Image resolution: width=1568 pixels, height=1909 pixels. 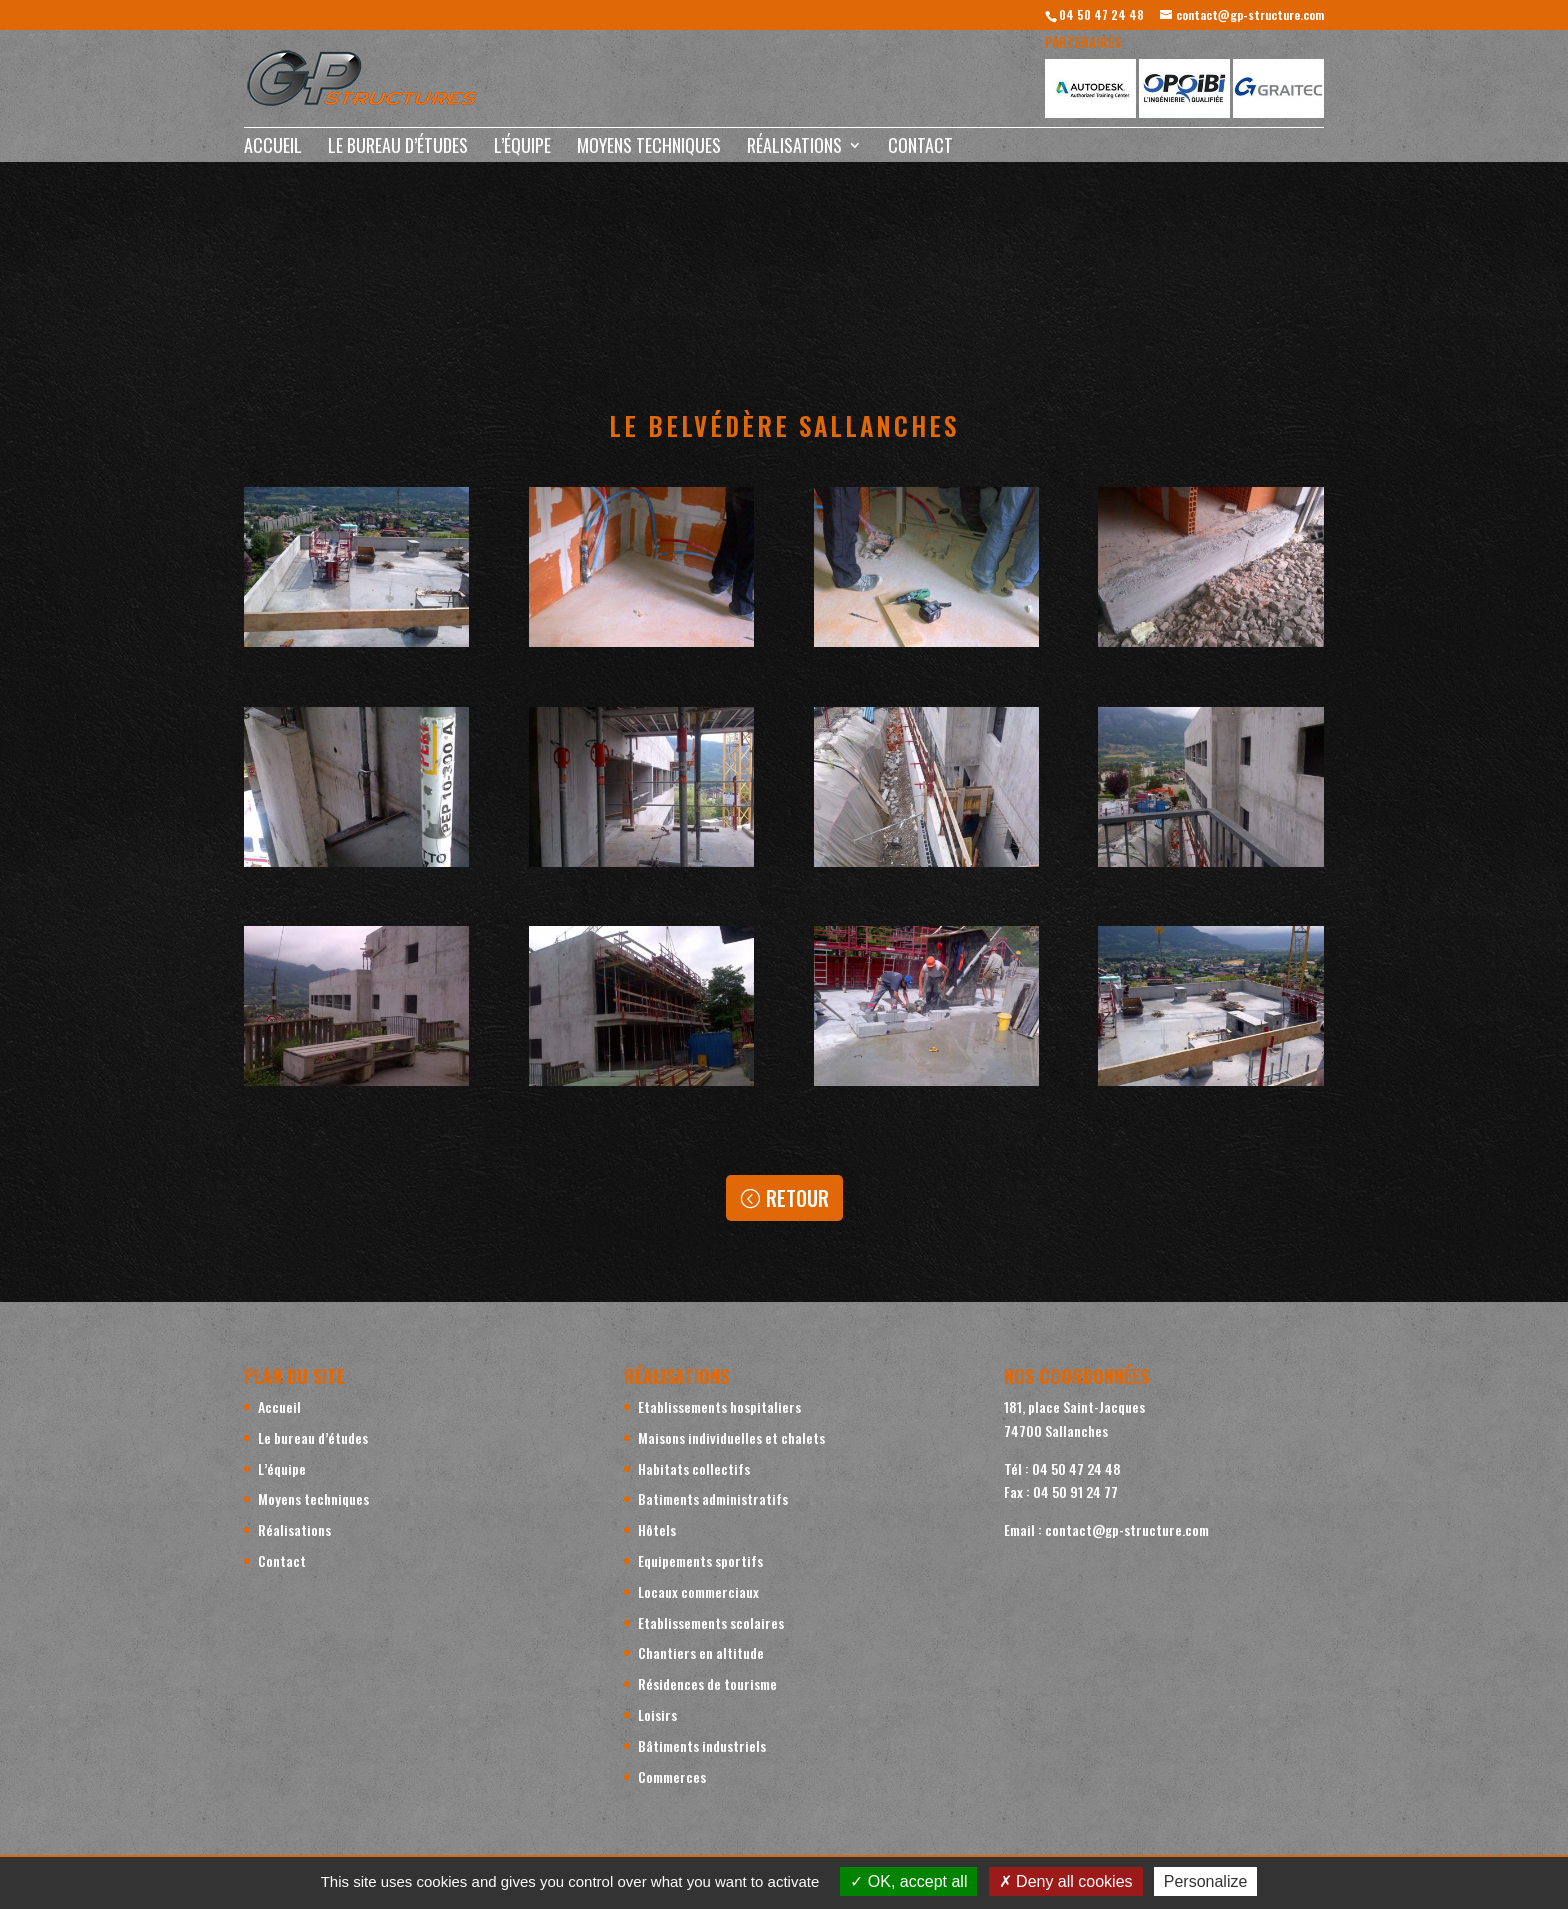 I want to click on Chantiers en altitude, so click(x=701, y=1652).